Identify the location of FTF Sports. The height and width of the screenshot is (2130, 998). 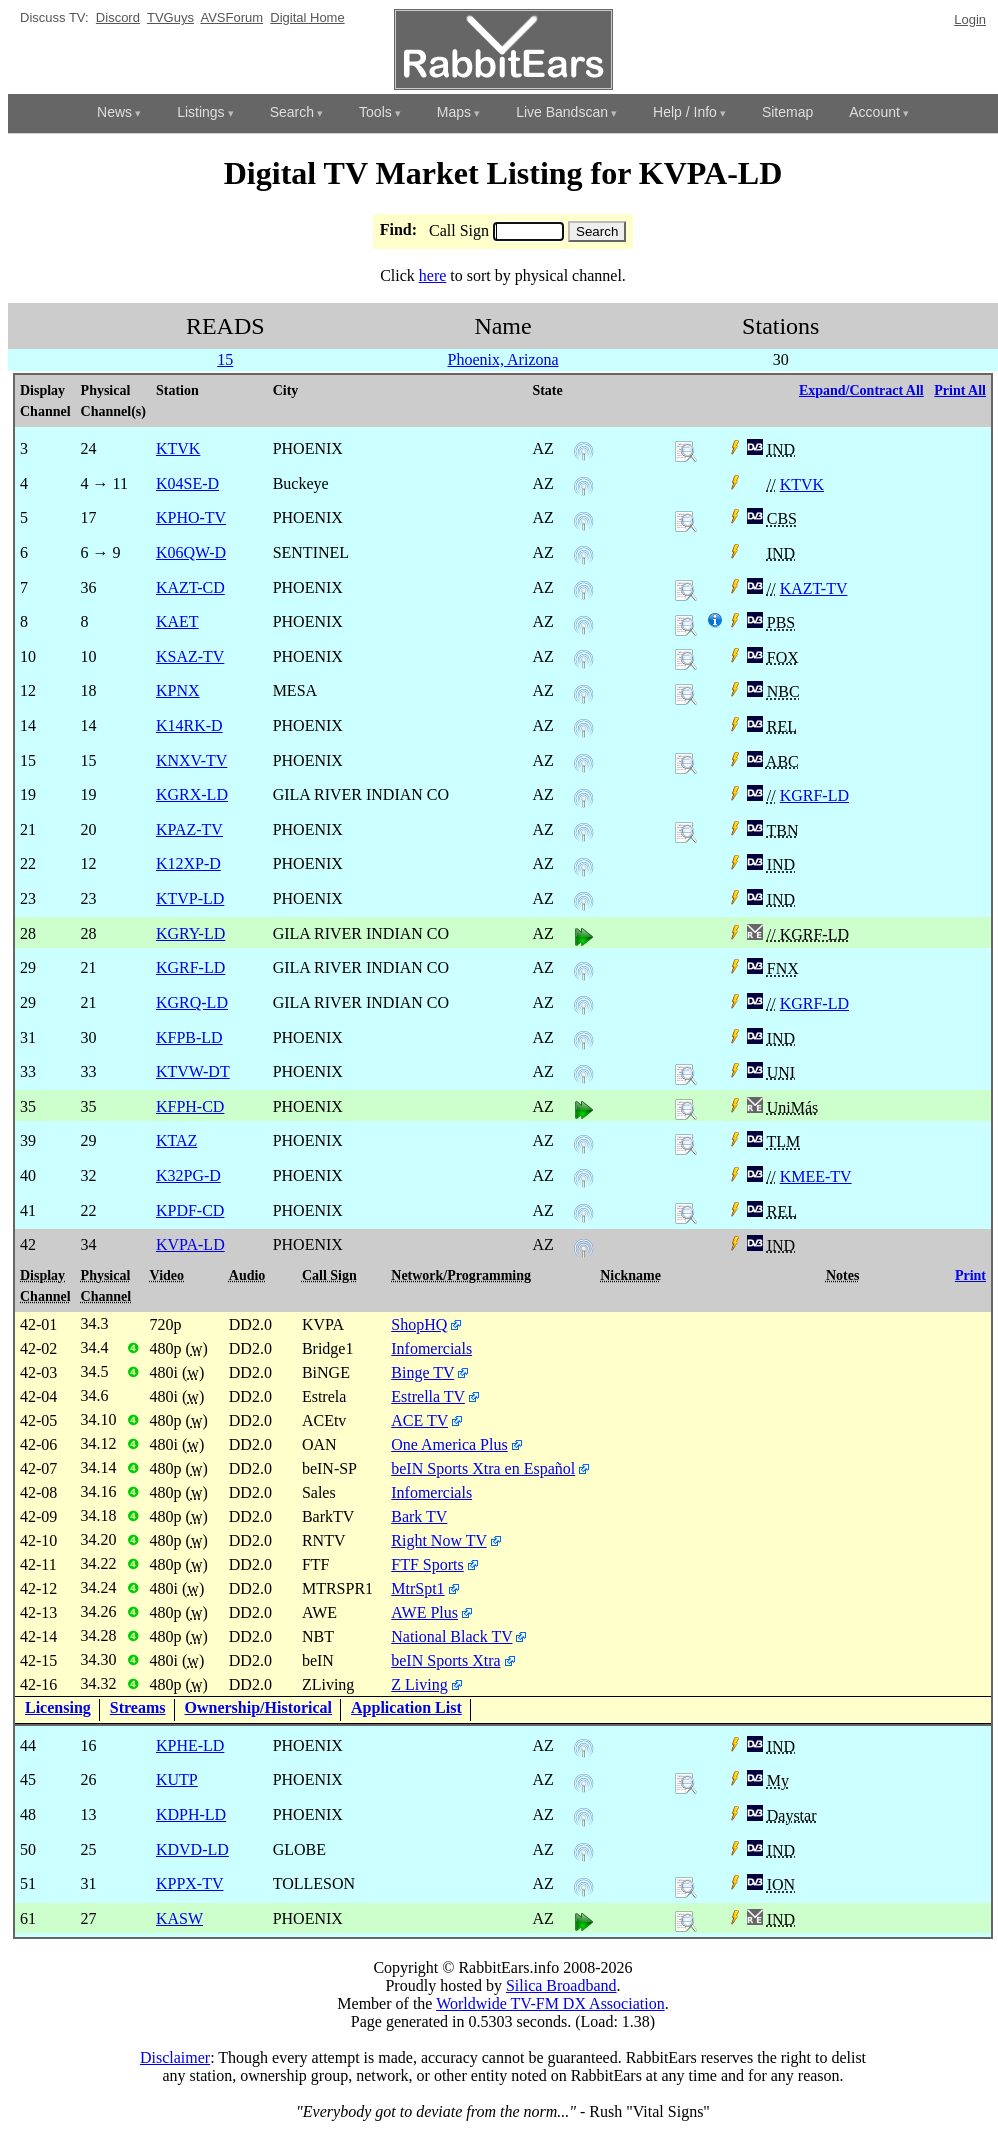
(427, 1564).